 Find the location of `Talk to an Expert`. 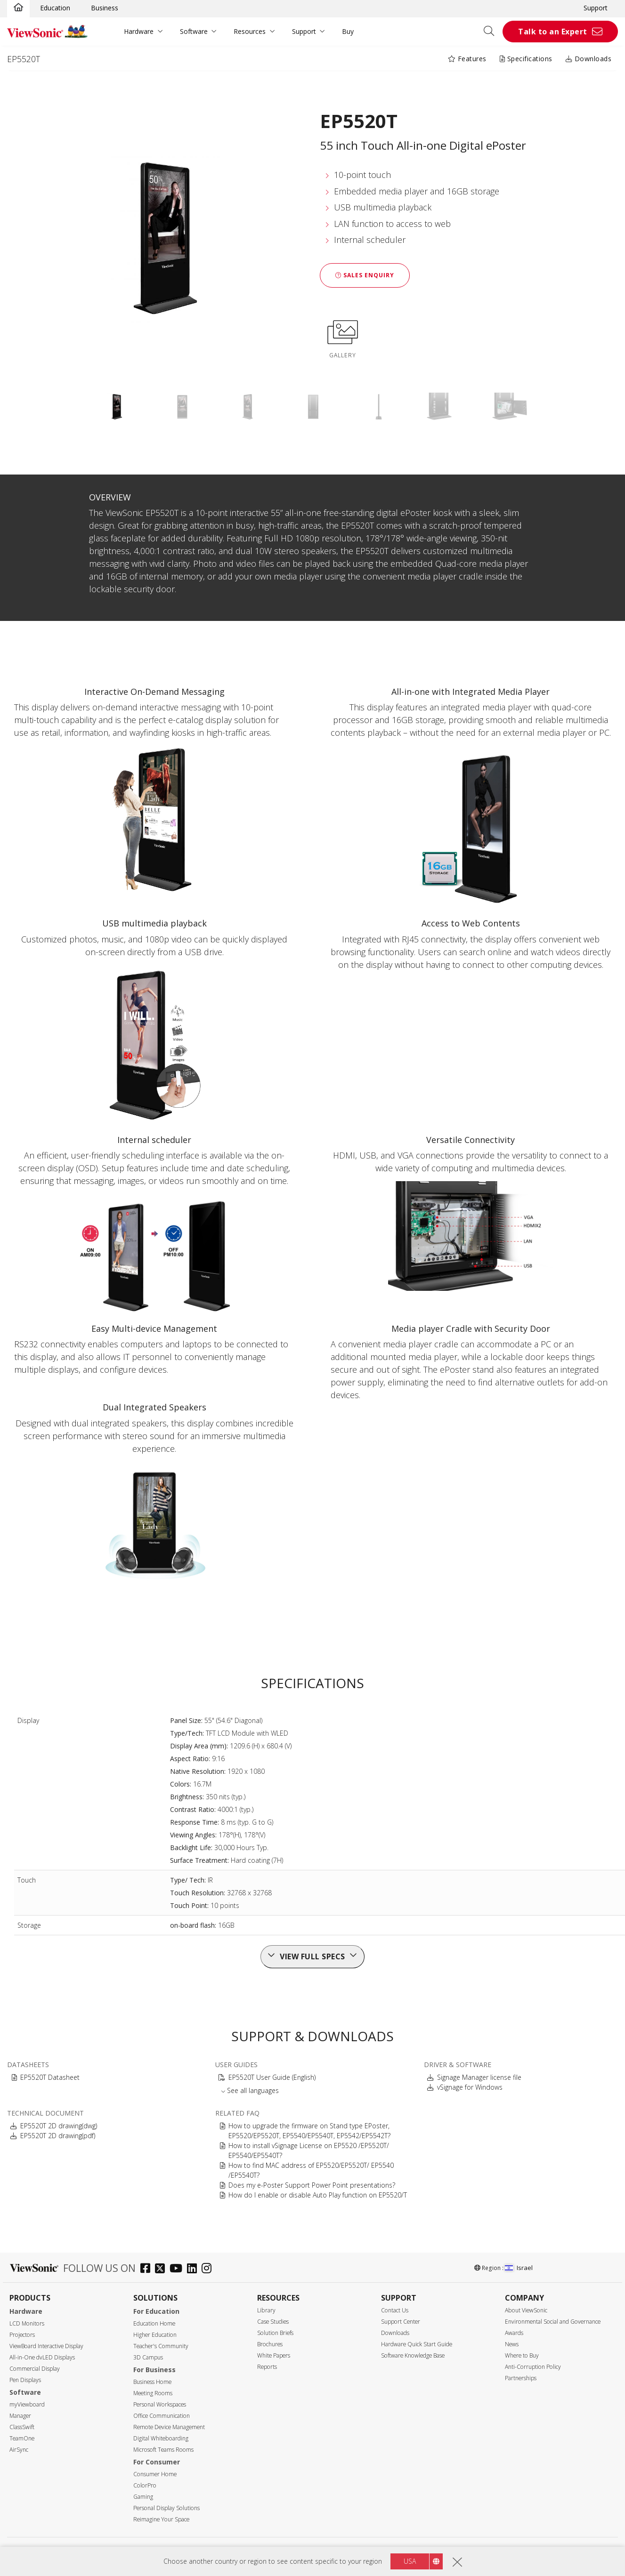

Talk to an Expert is located at coordinates (552, 31).